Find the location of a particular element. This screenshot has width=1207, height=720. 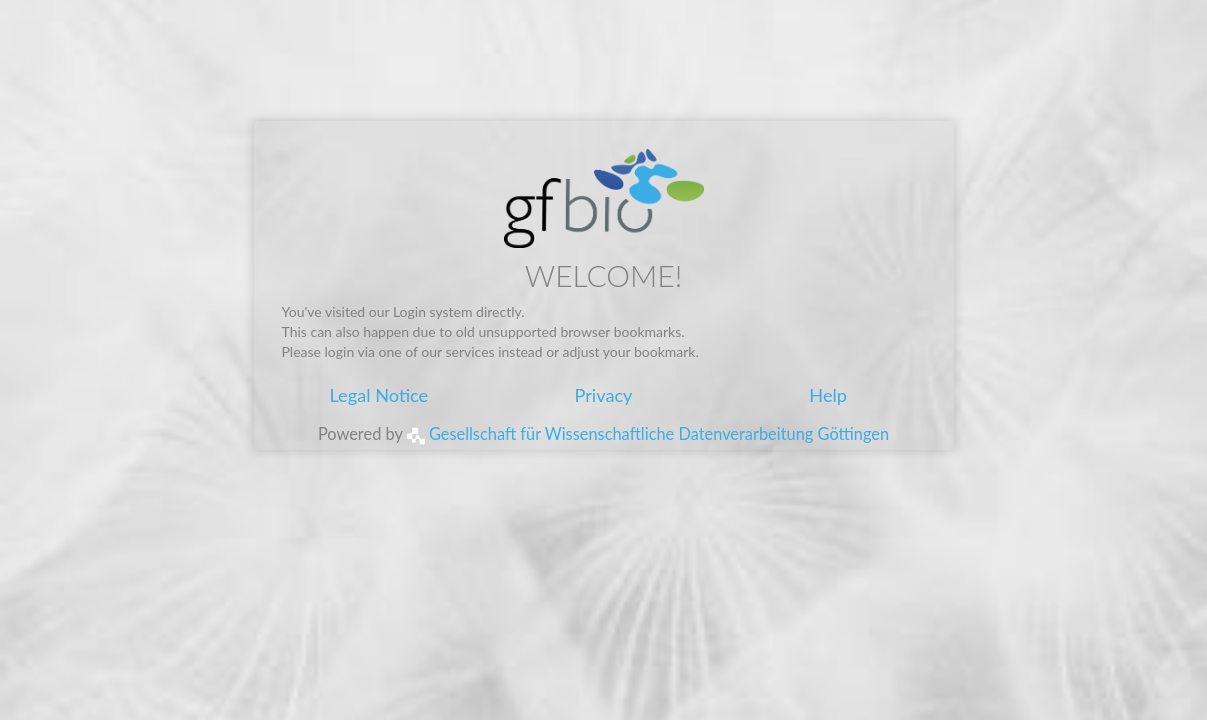

Legal Notice is located at coordinates (378, 395).